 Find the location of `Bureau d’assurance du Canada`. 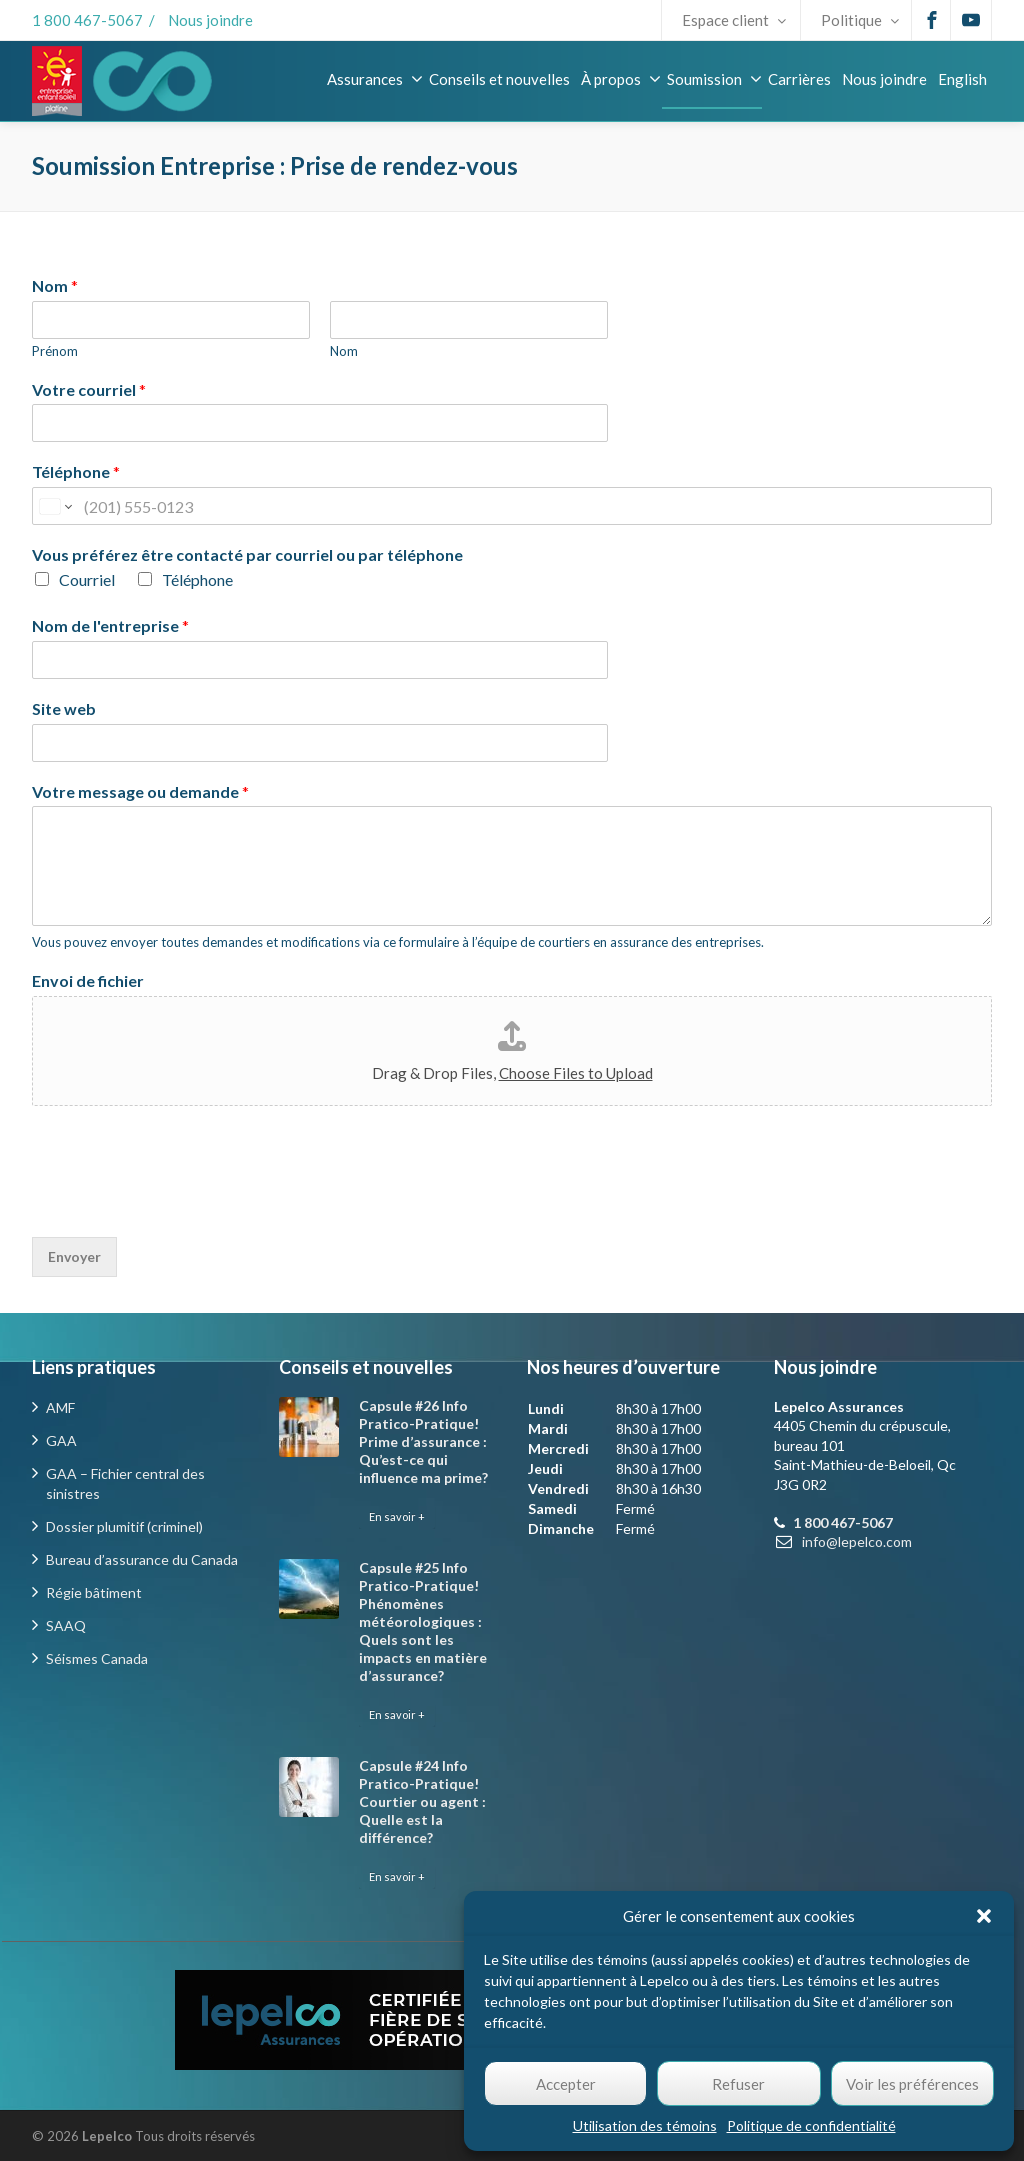

Bureau d’assurance du Canada is located at coordinates (142, 1559).